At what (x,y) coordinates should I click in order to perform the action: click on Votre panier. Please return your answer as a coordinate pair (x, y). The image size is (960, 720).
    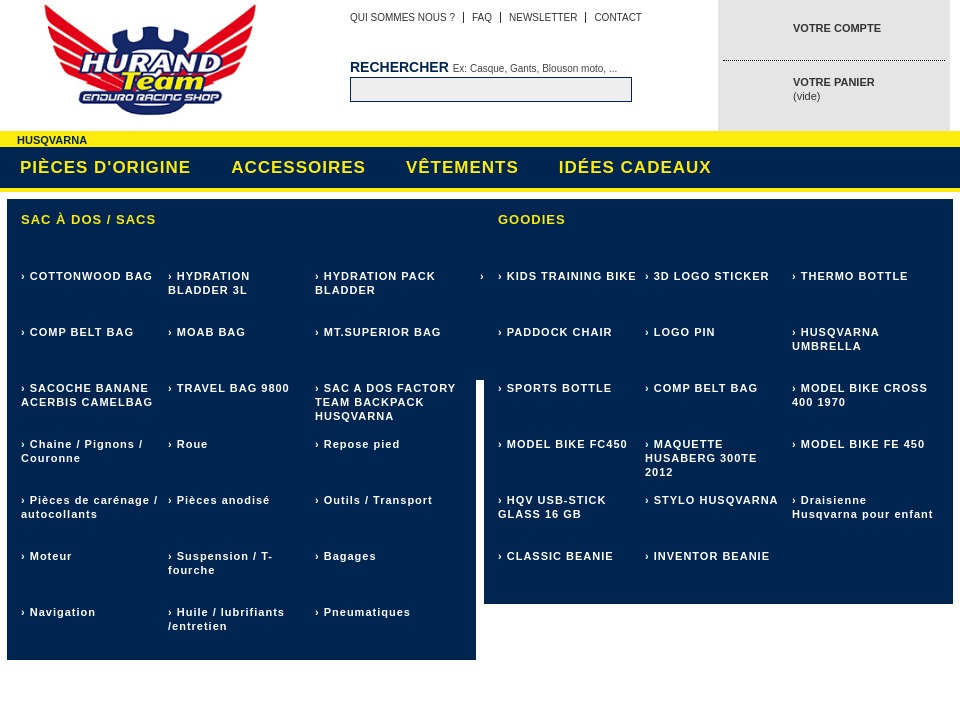
    Looking at the image, I should click on (834, 89).